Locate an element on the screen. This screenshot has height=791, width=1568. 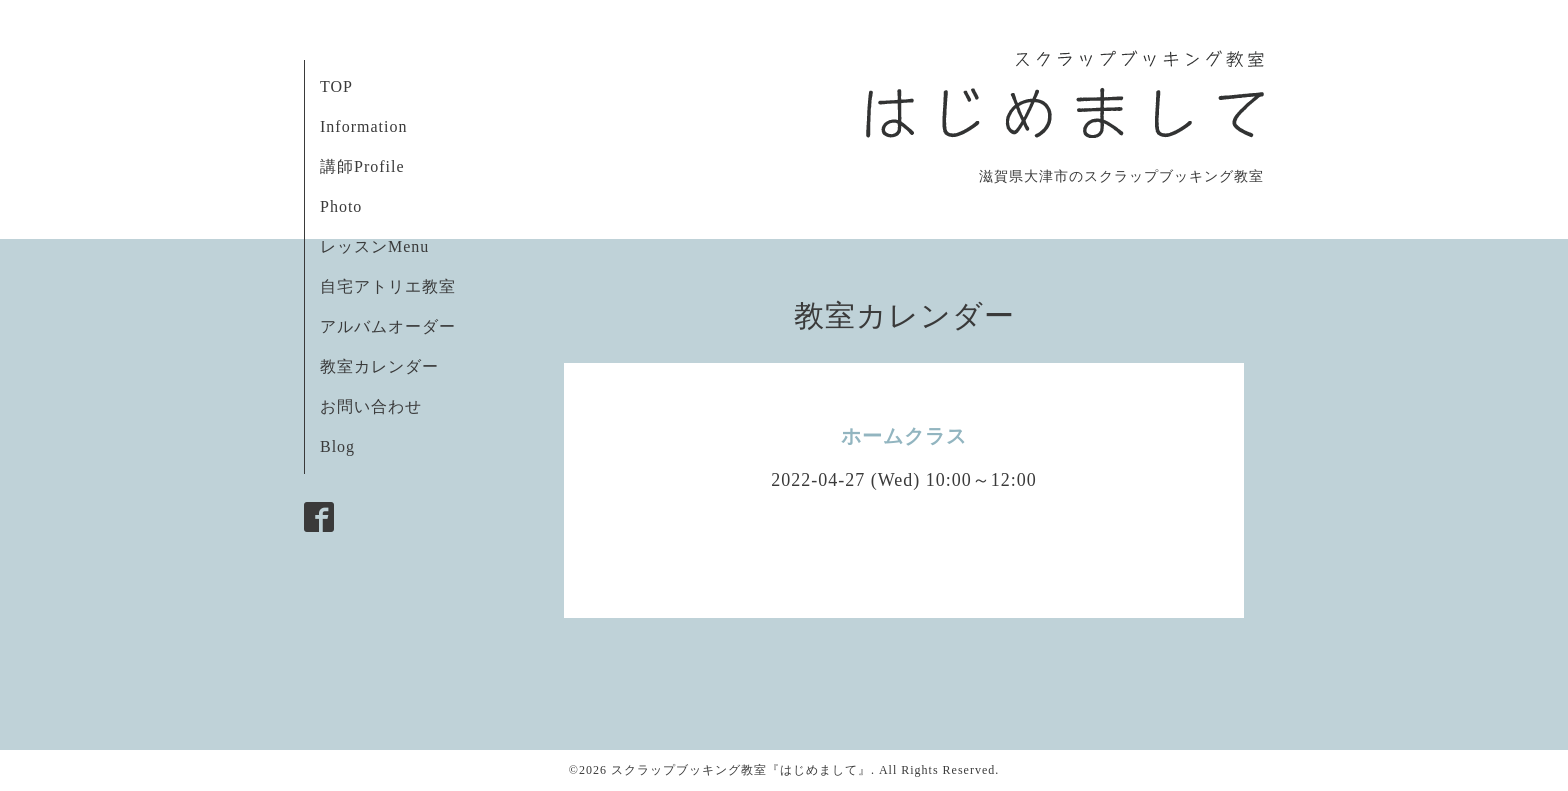
自宅アトリエ教室 is located at coordinates (388, 286).